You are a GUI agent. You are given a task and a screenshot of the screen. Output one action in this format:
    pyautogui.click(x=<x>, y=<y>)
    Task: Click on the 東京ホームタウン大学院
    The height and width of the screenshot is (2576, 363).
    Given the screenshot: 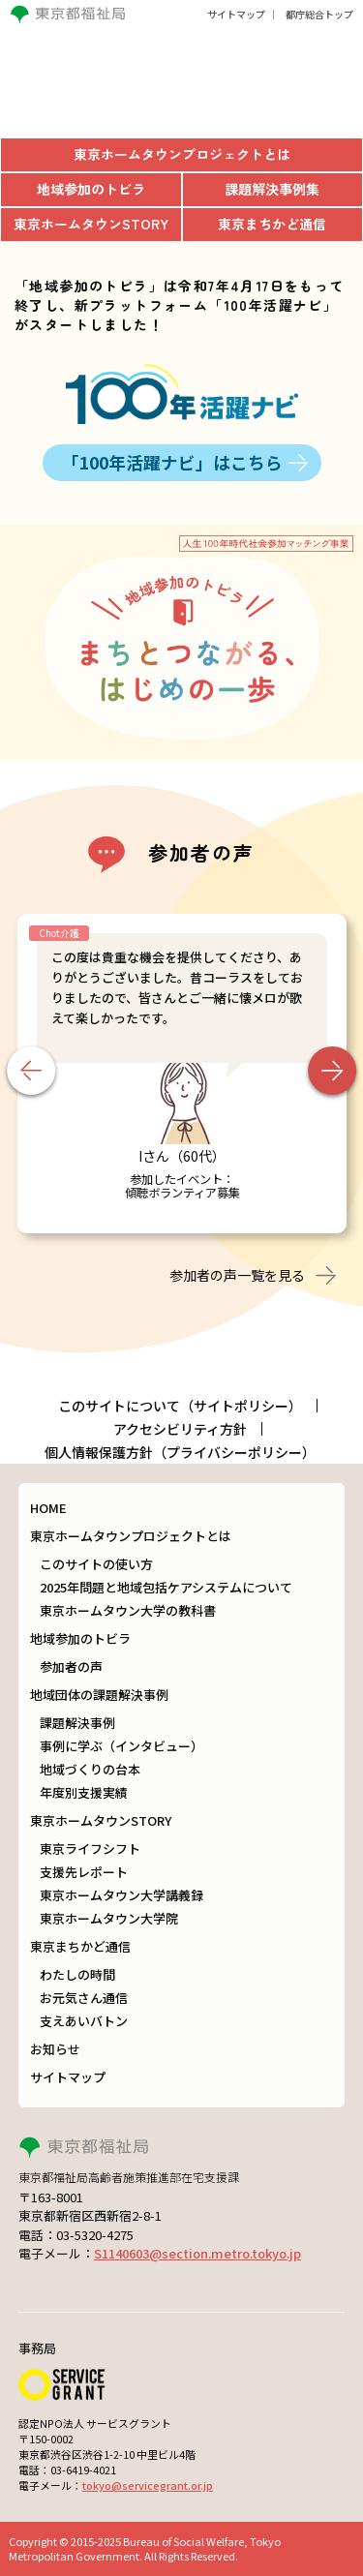 What is the action you would take?
    pyautogui.click(x=109, y=1918)
    